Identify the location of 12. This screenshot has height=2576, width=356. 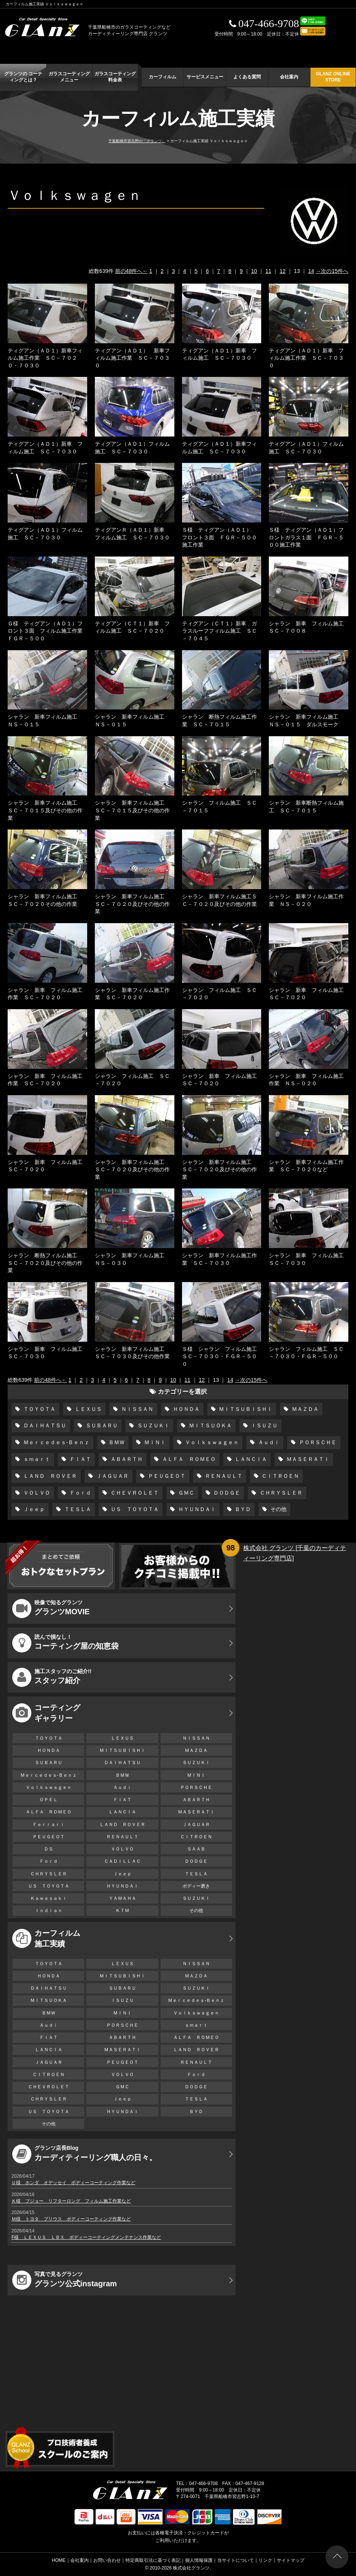
(283, 271).